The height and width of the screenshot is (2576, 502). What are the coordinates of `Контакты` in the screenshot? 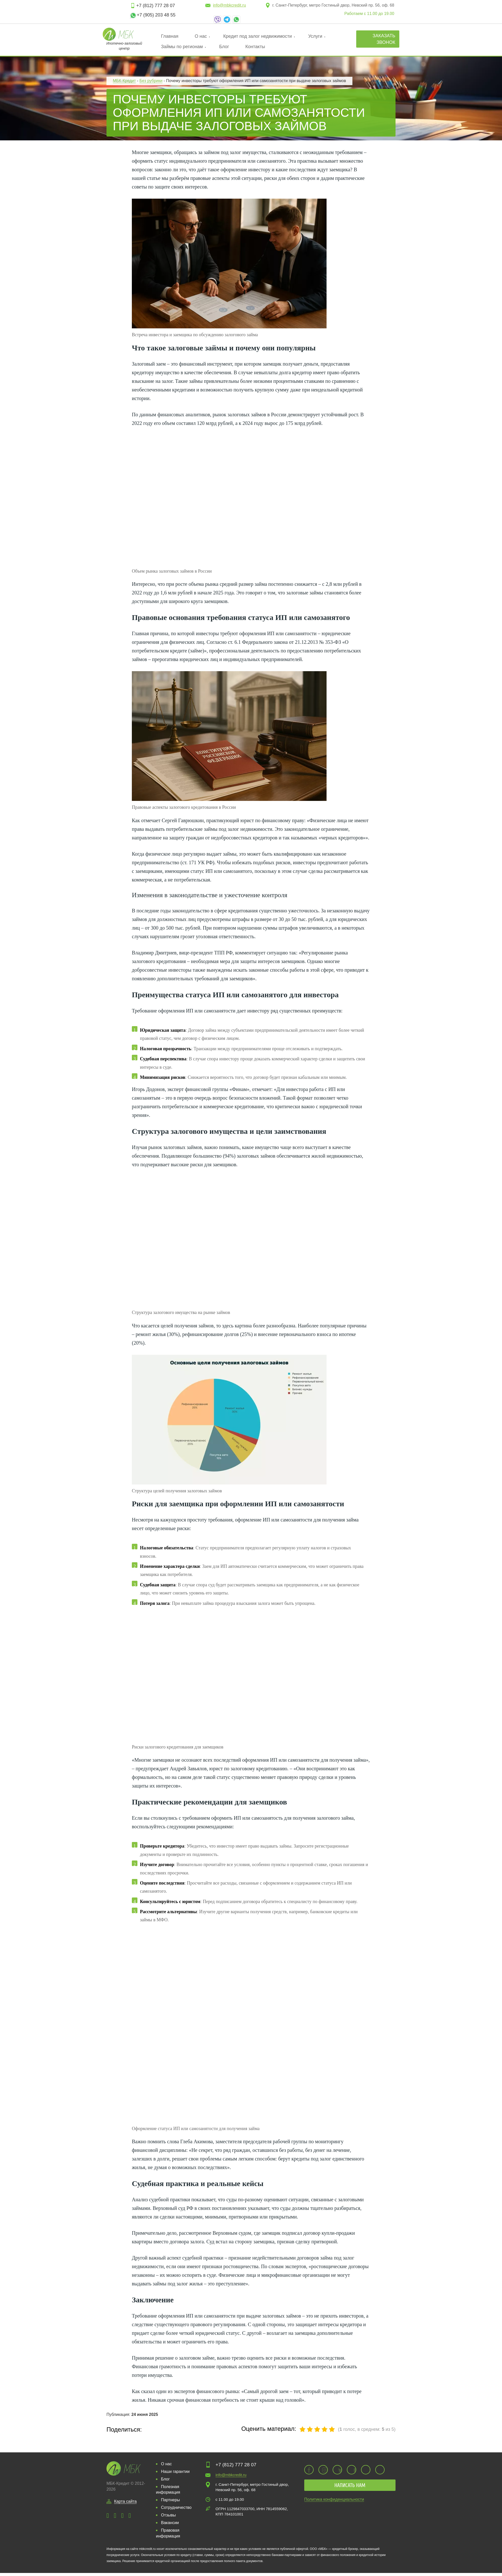 It's located at (255, 46).